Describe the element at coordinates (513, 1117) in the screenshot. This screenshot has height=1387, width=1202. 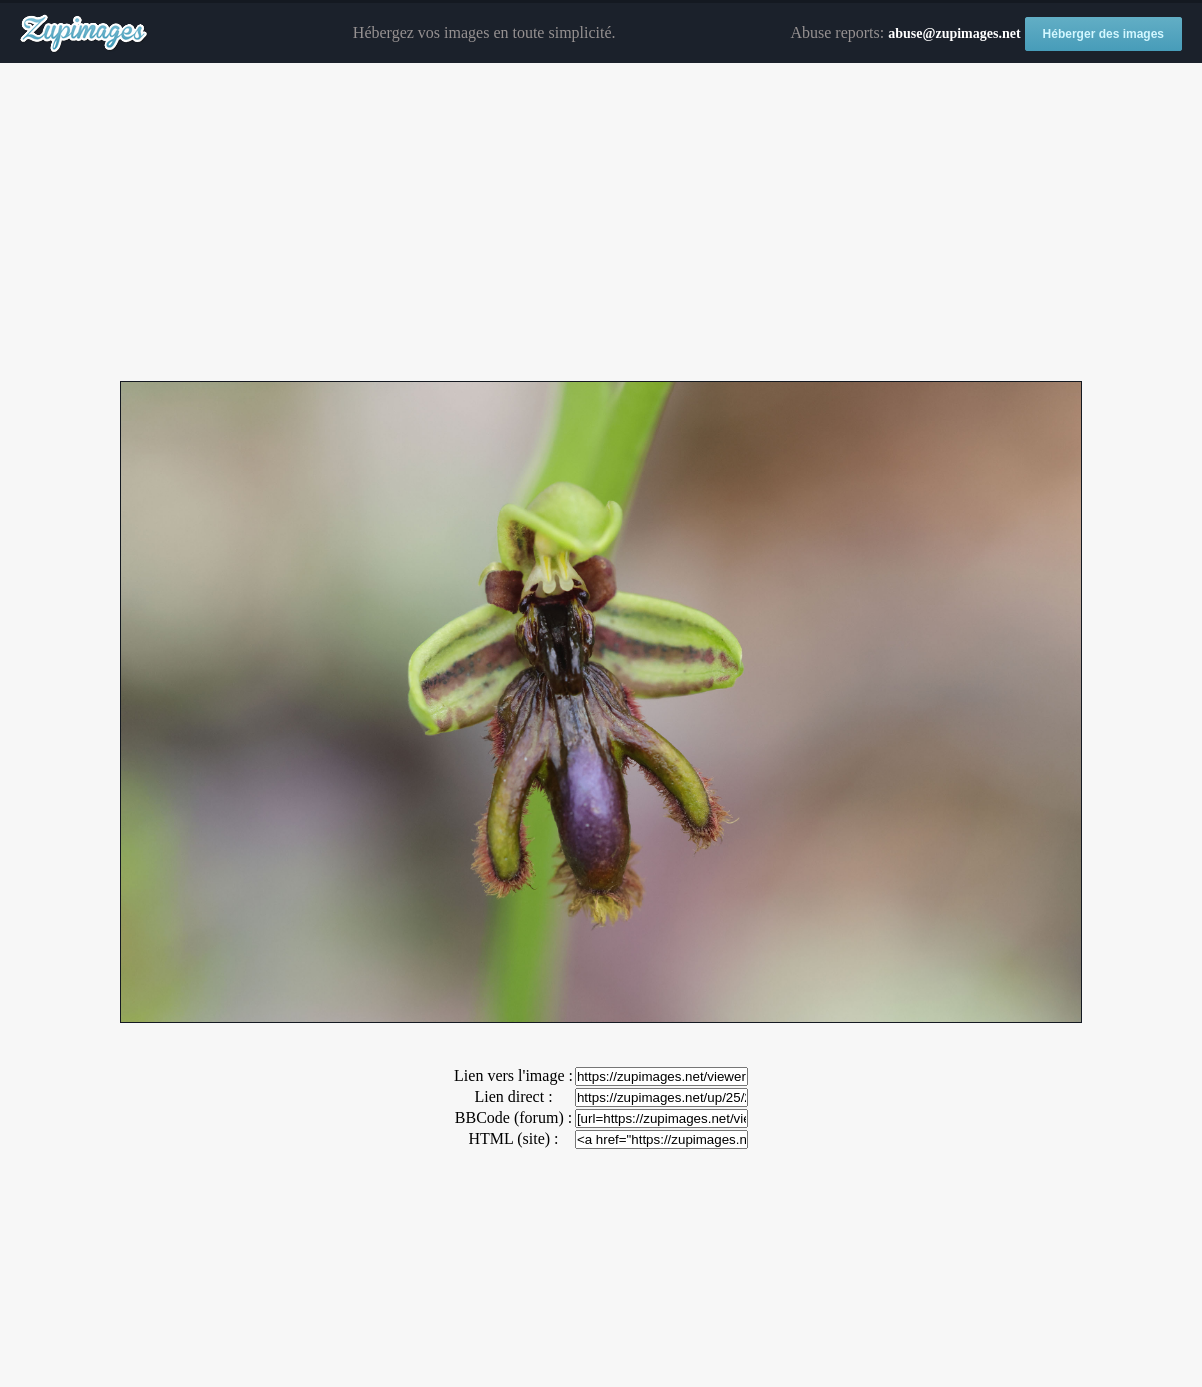
I see `BBCode (forum) :` at that location.